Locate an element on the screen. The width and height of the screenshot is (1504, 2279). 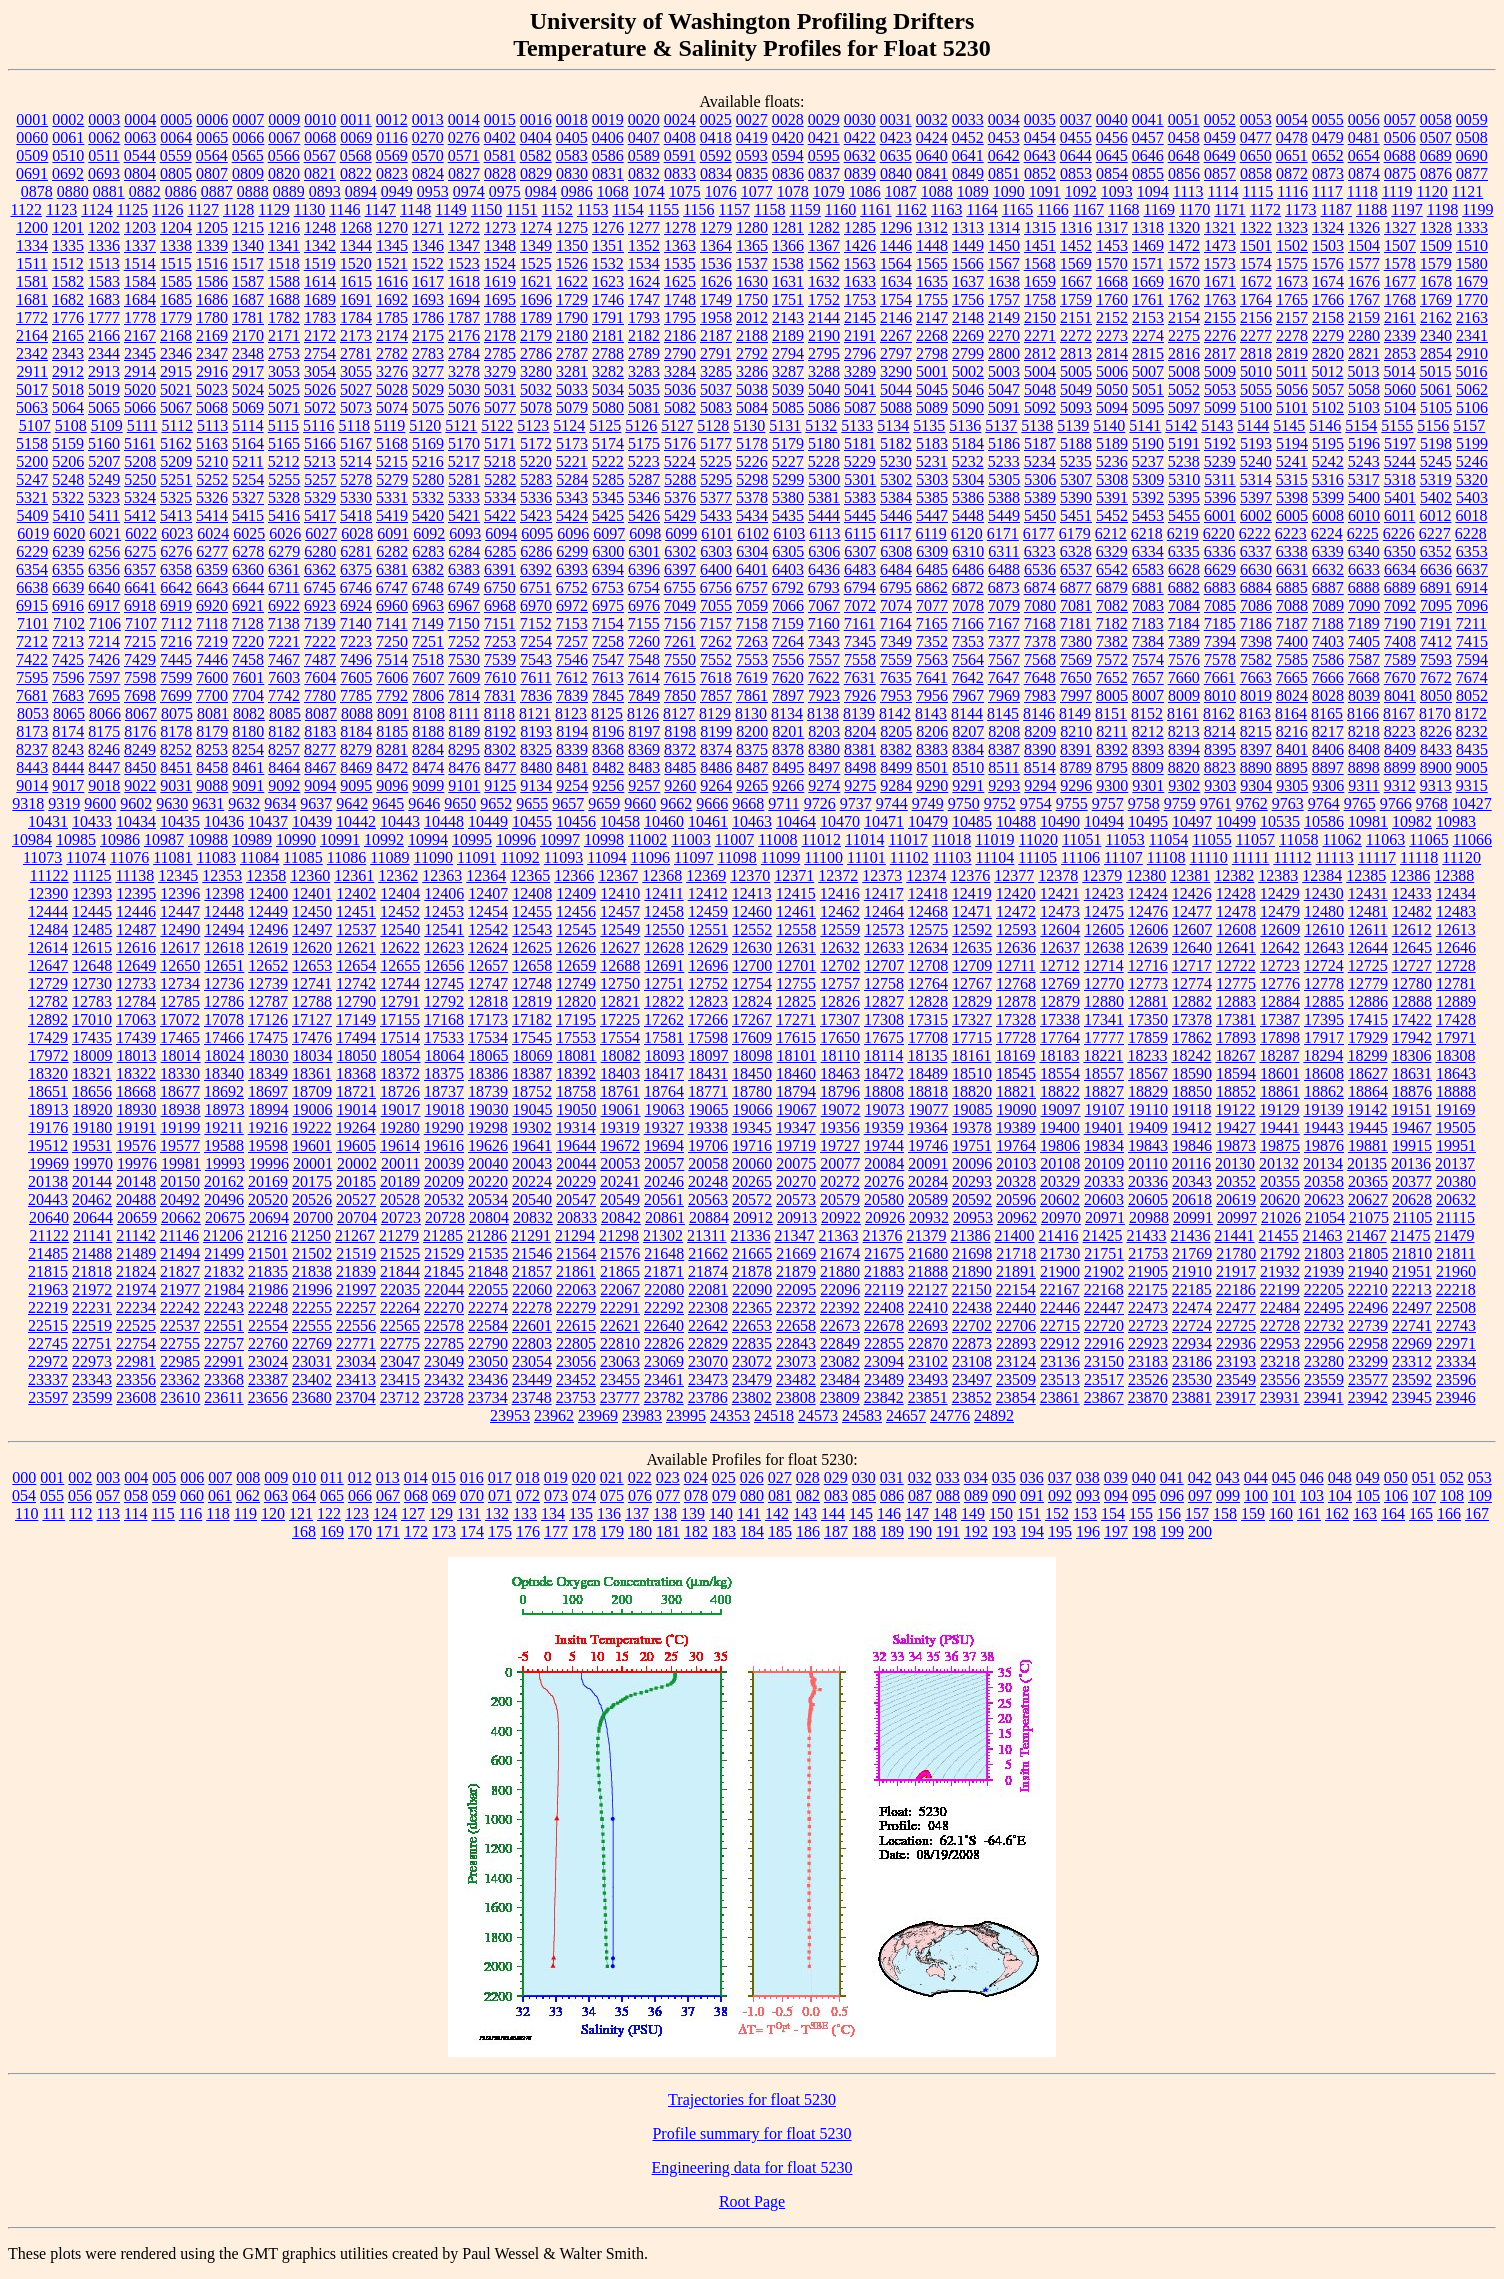
23186 is located at coordinates (1192, 1361).